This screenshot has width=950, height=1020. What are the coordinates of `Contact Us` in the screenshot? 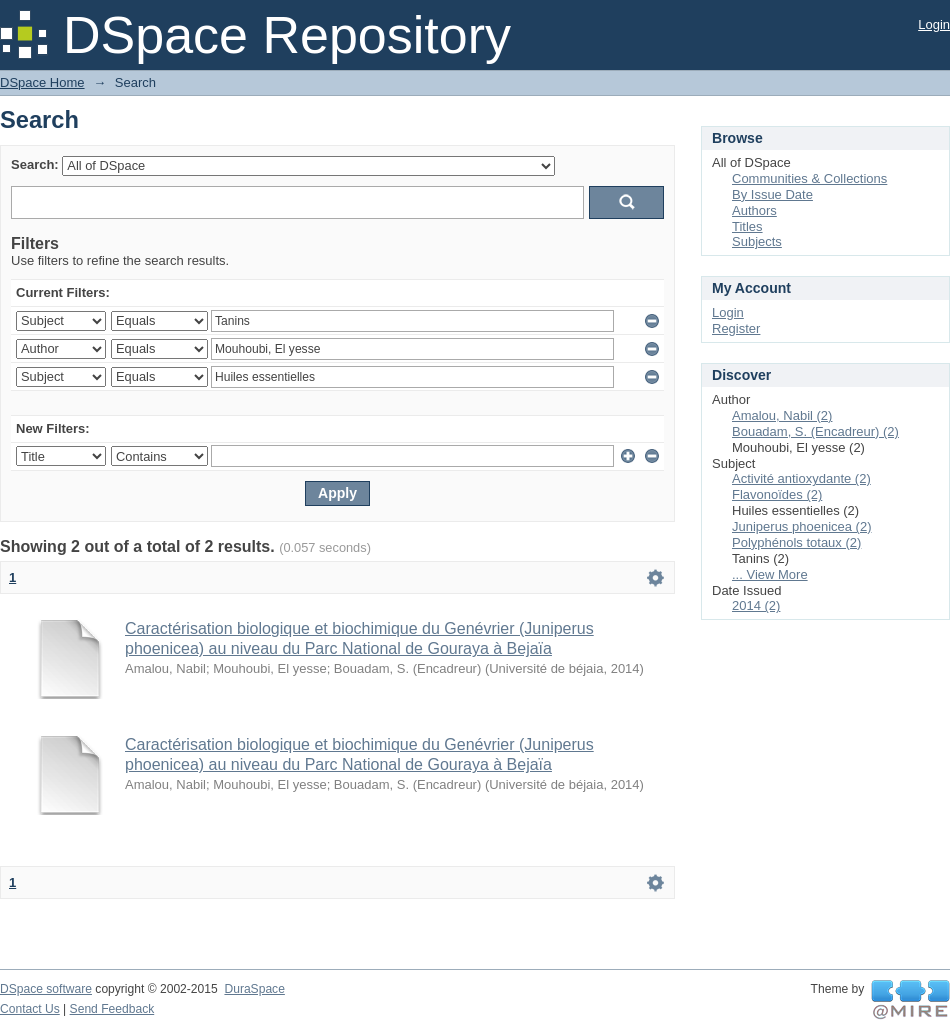 It's located at (30, 1009).